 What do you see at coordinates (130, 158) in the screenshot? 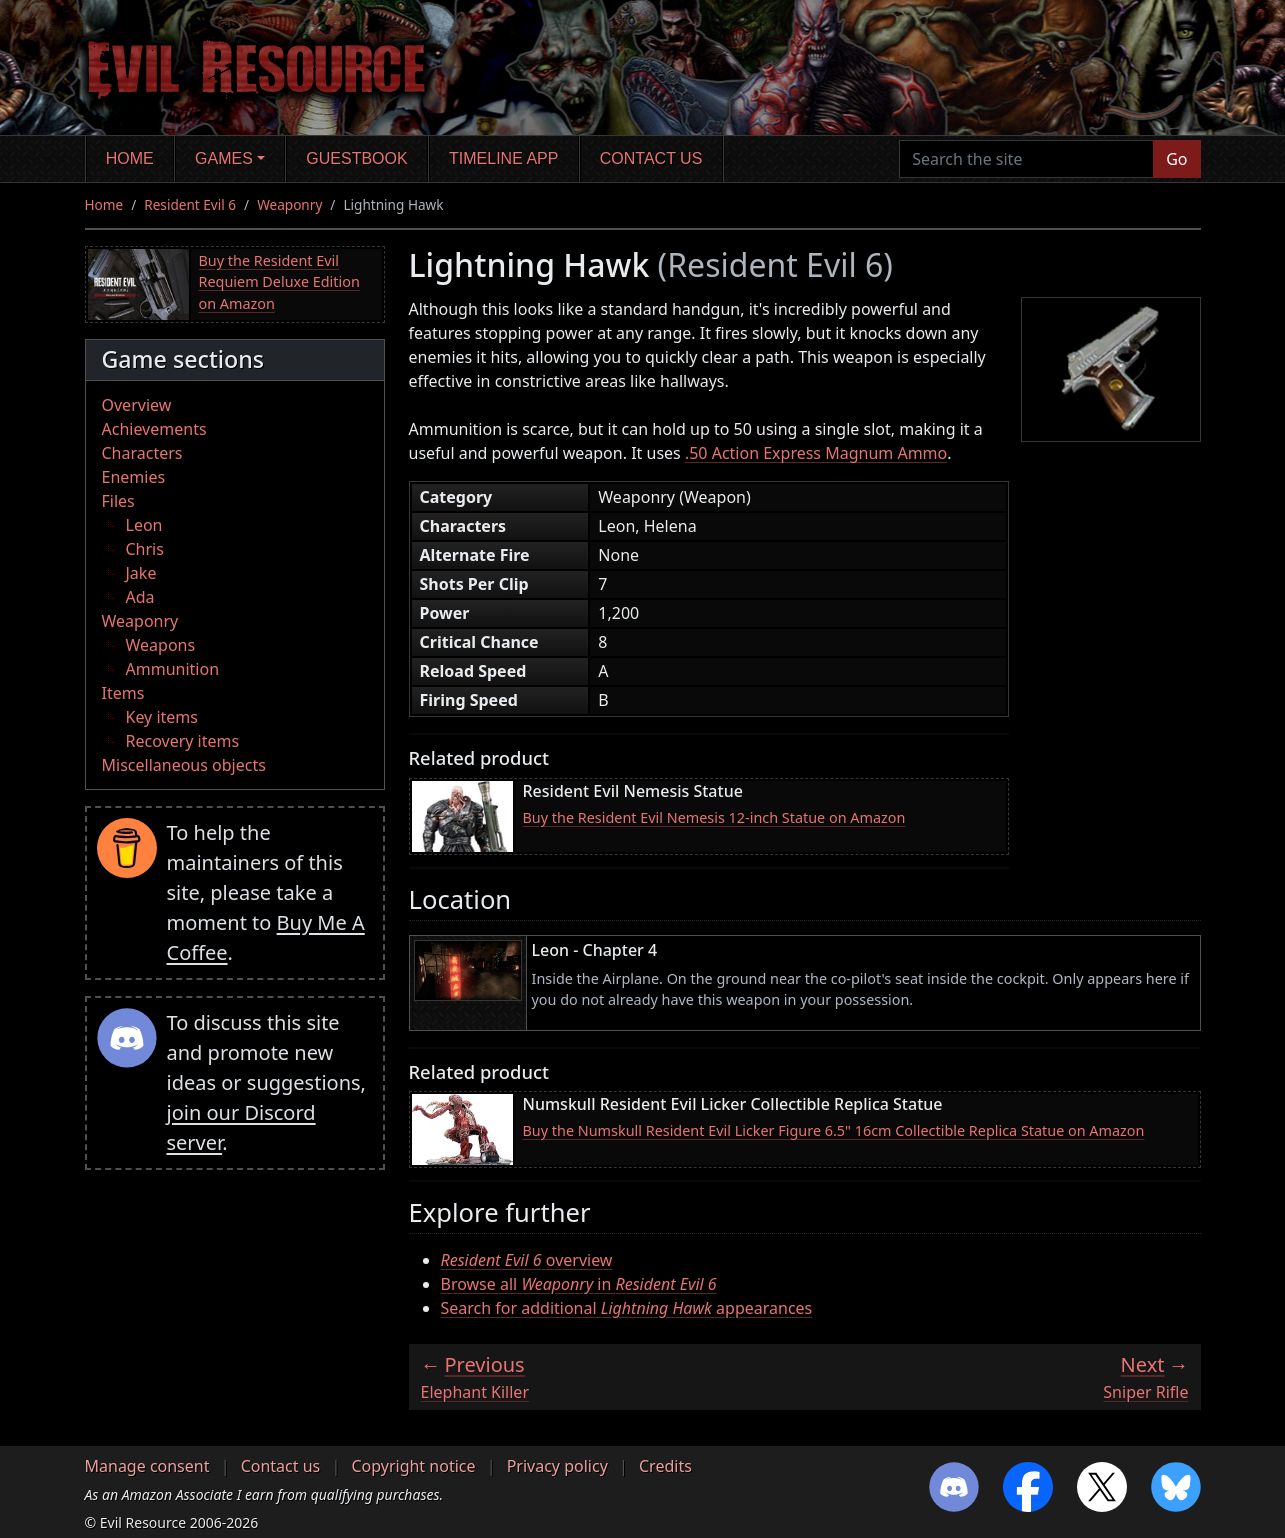
I see `Home` at bounding box center [130, 158].